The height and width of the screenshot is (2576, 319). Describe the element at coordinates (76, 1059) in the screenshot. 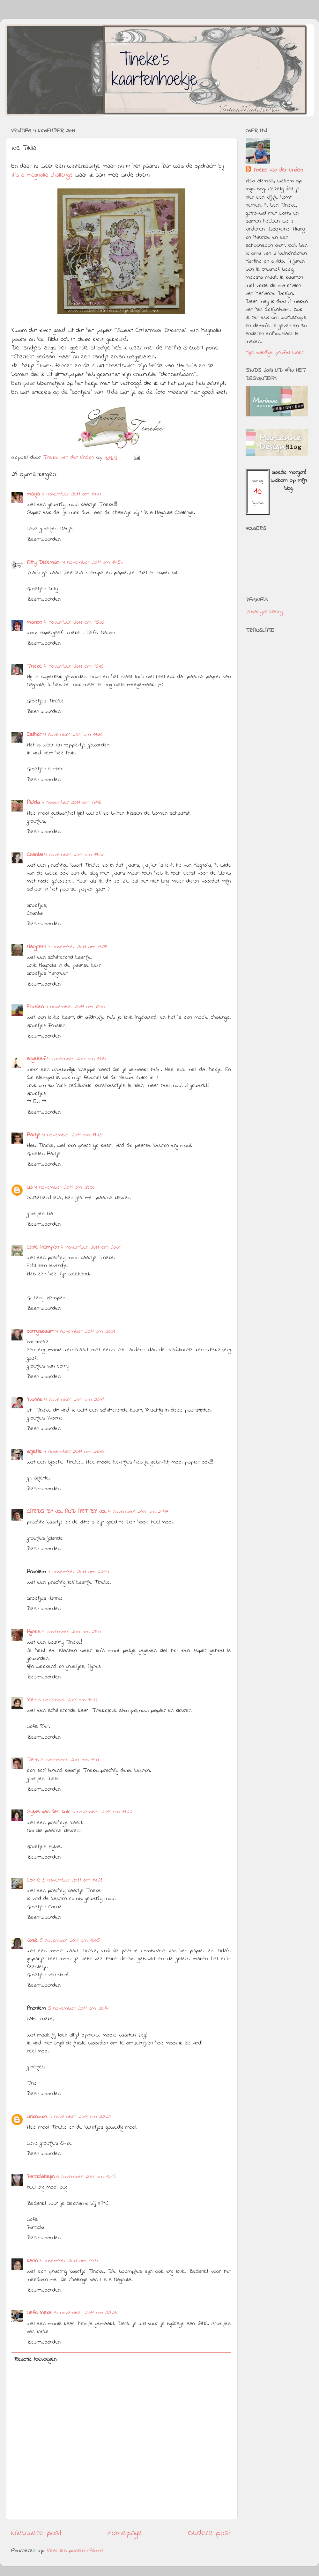

I see `4 november 2011 om 19:14` at that location.